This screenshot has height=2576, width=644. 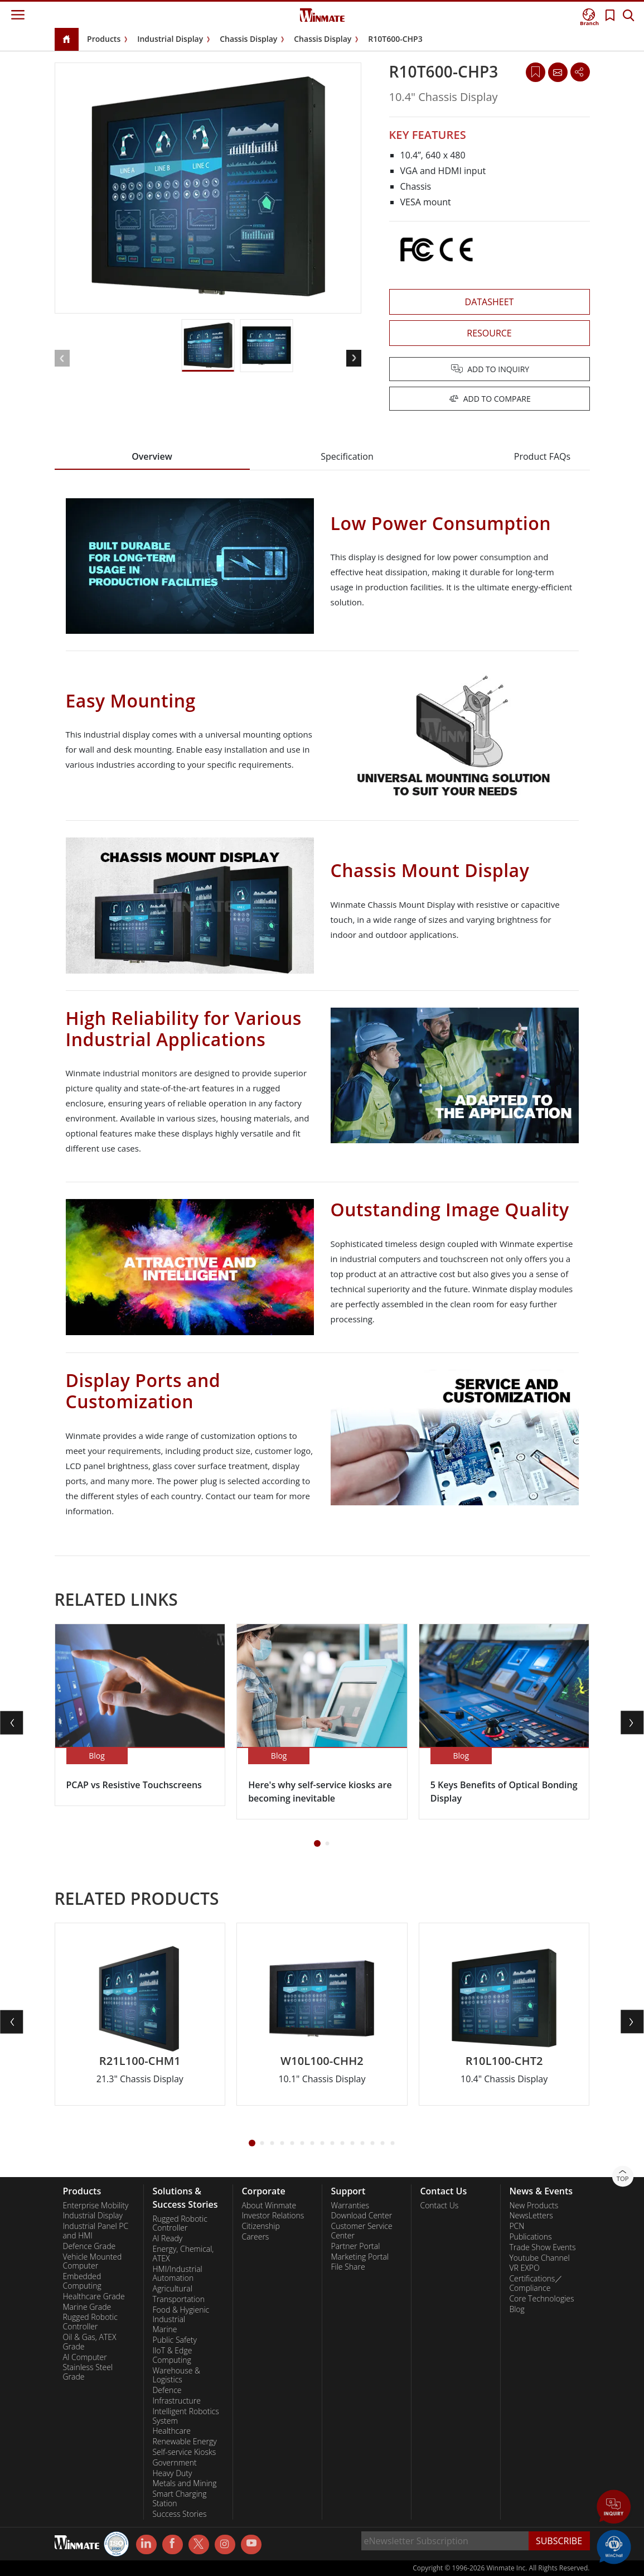 I want to click on Energy, Chemical, ATEX, so click(x=183, y=2254).